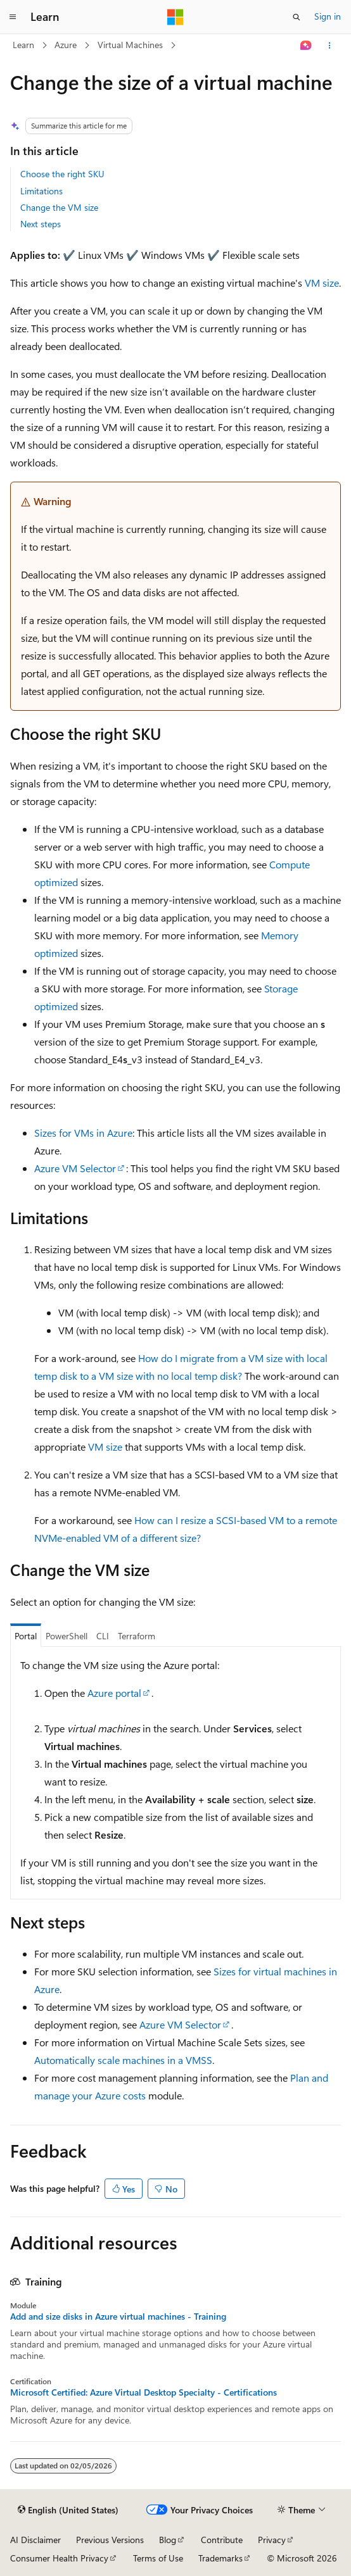 This screenshot has height=2576, width=351. What do you see at coordinates (158, 2558) in the screenshot?
I see `Terms of Use` at bounding box center [158, 2558].